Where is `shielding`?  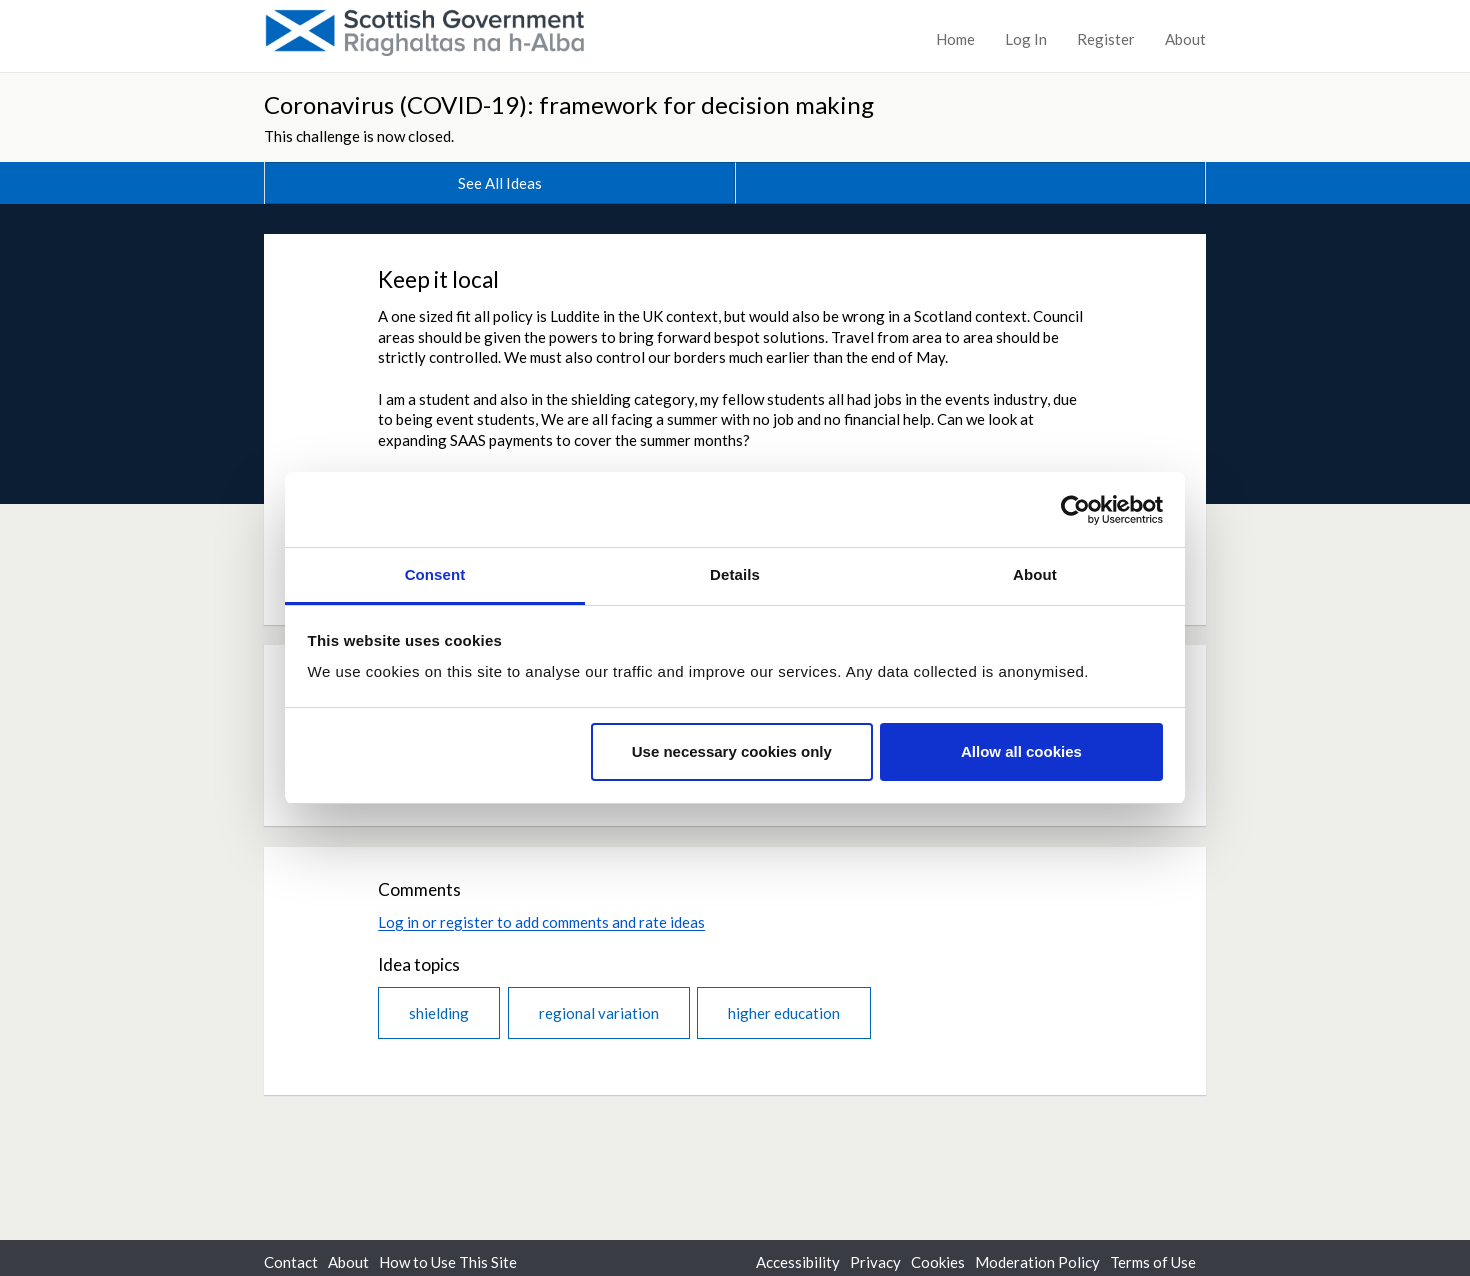
shielding is located at coordinates (439, 1013).